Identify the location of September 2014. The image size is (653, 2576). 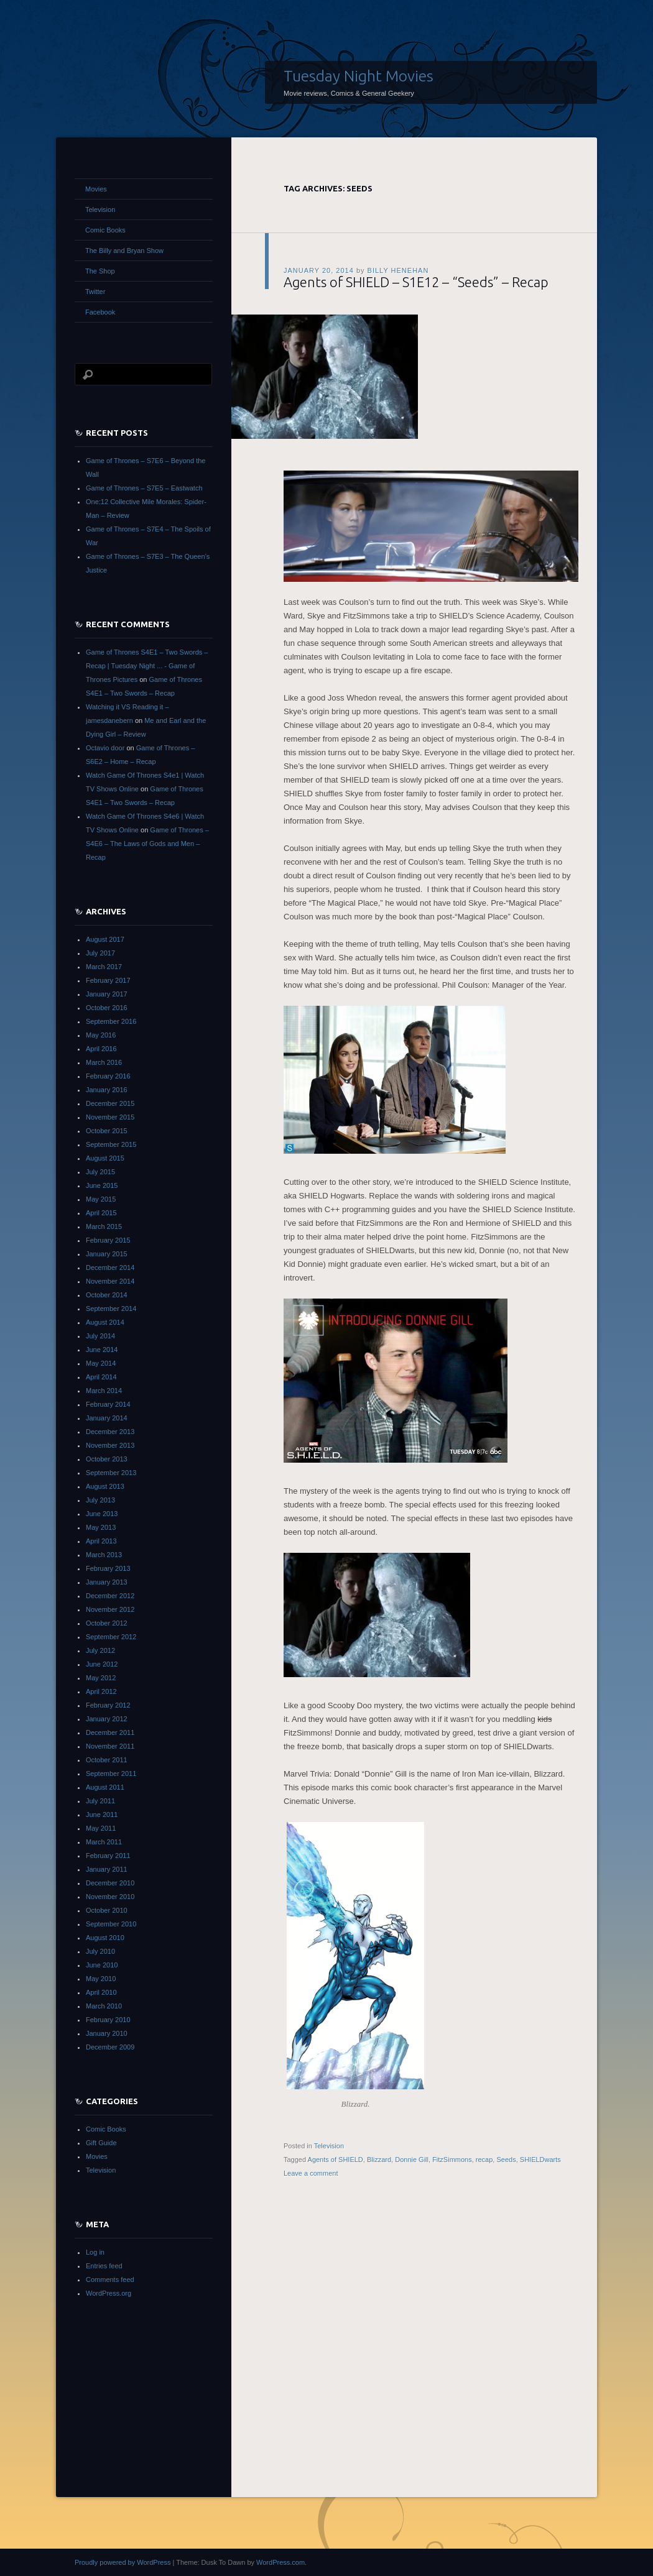
(111, 1308).